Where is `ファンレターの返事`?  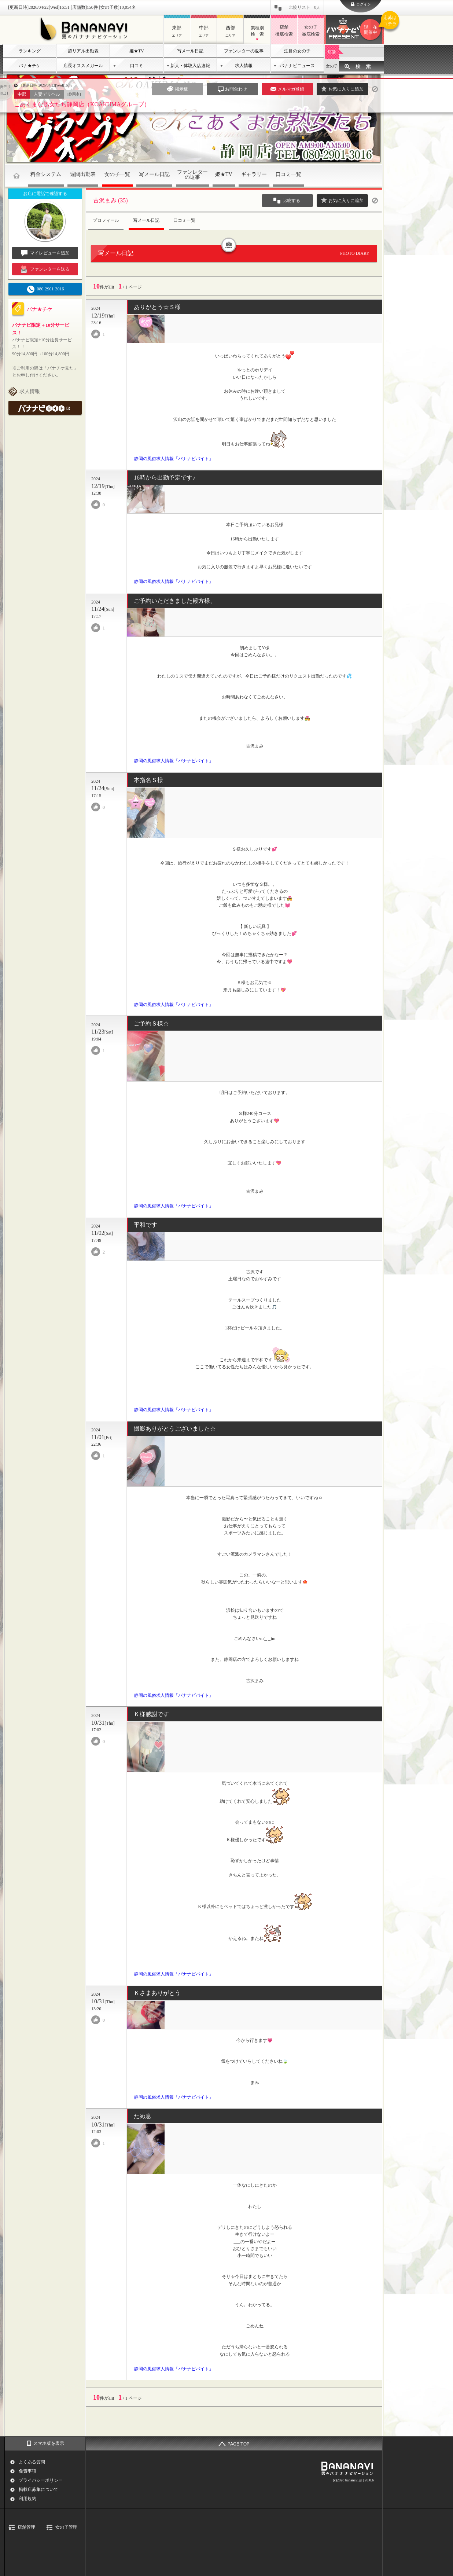
ファンレターの返事 is located at coordinates (244, 51).